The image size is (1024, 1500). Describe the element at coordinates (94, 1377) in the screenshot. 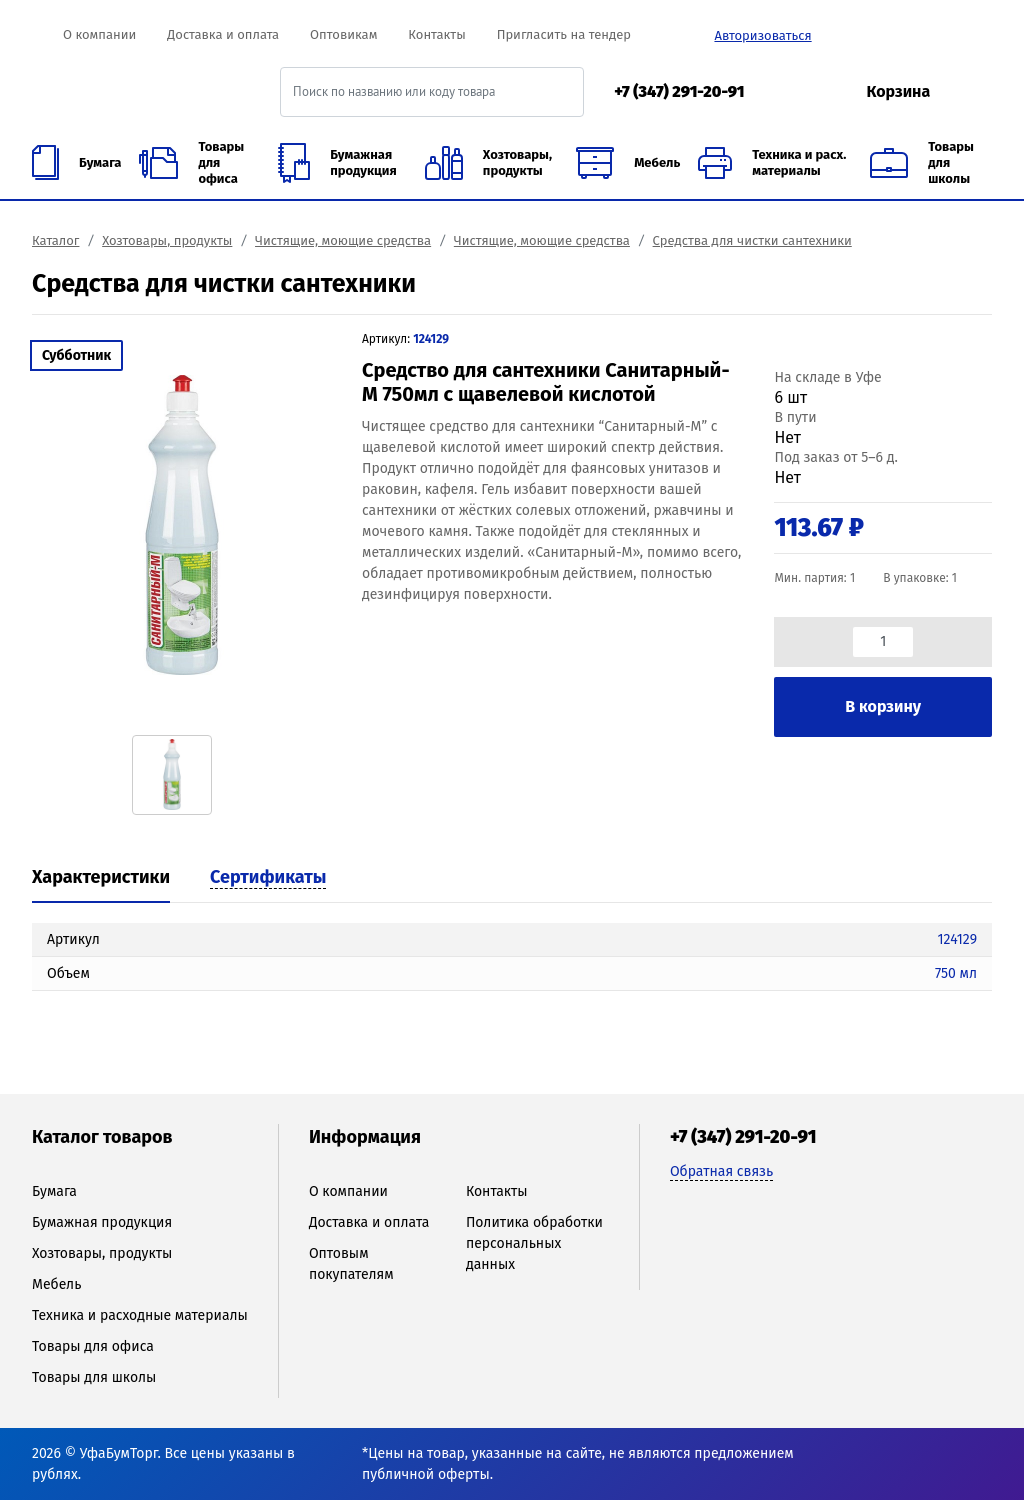

I see `Товары для школы` at that location.